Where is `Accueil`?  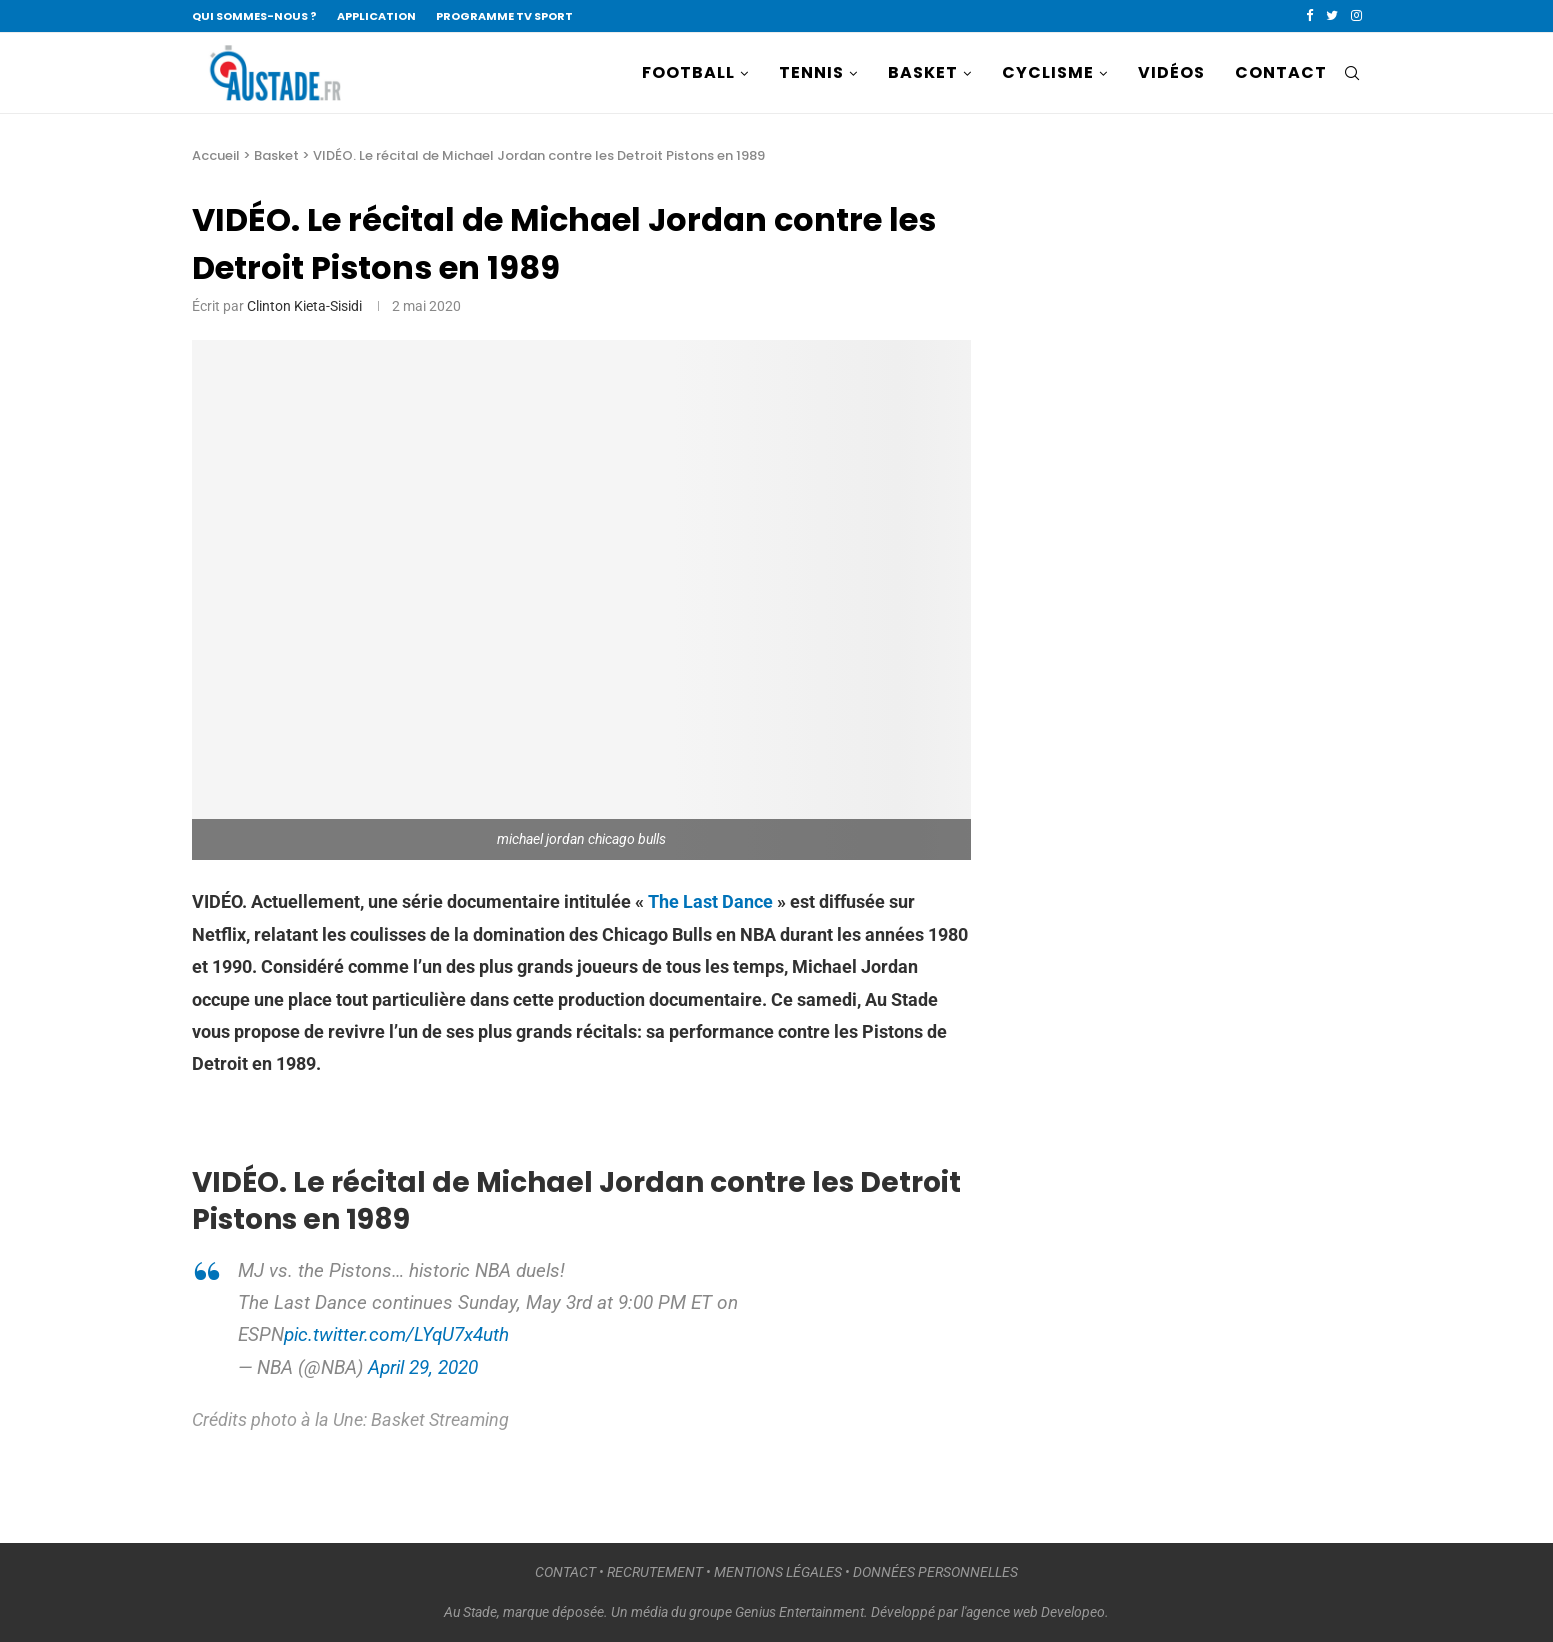 Accueil is located at coordinates (216, 155).